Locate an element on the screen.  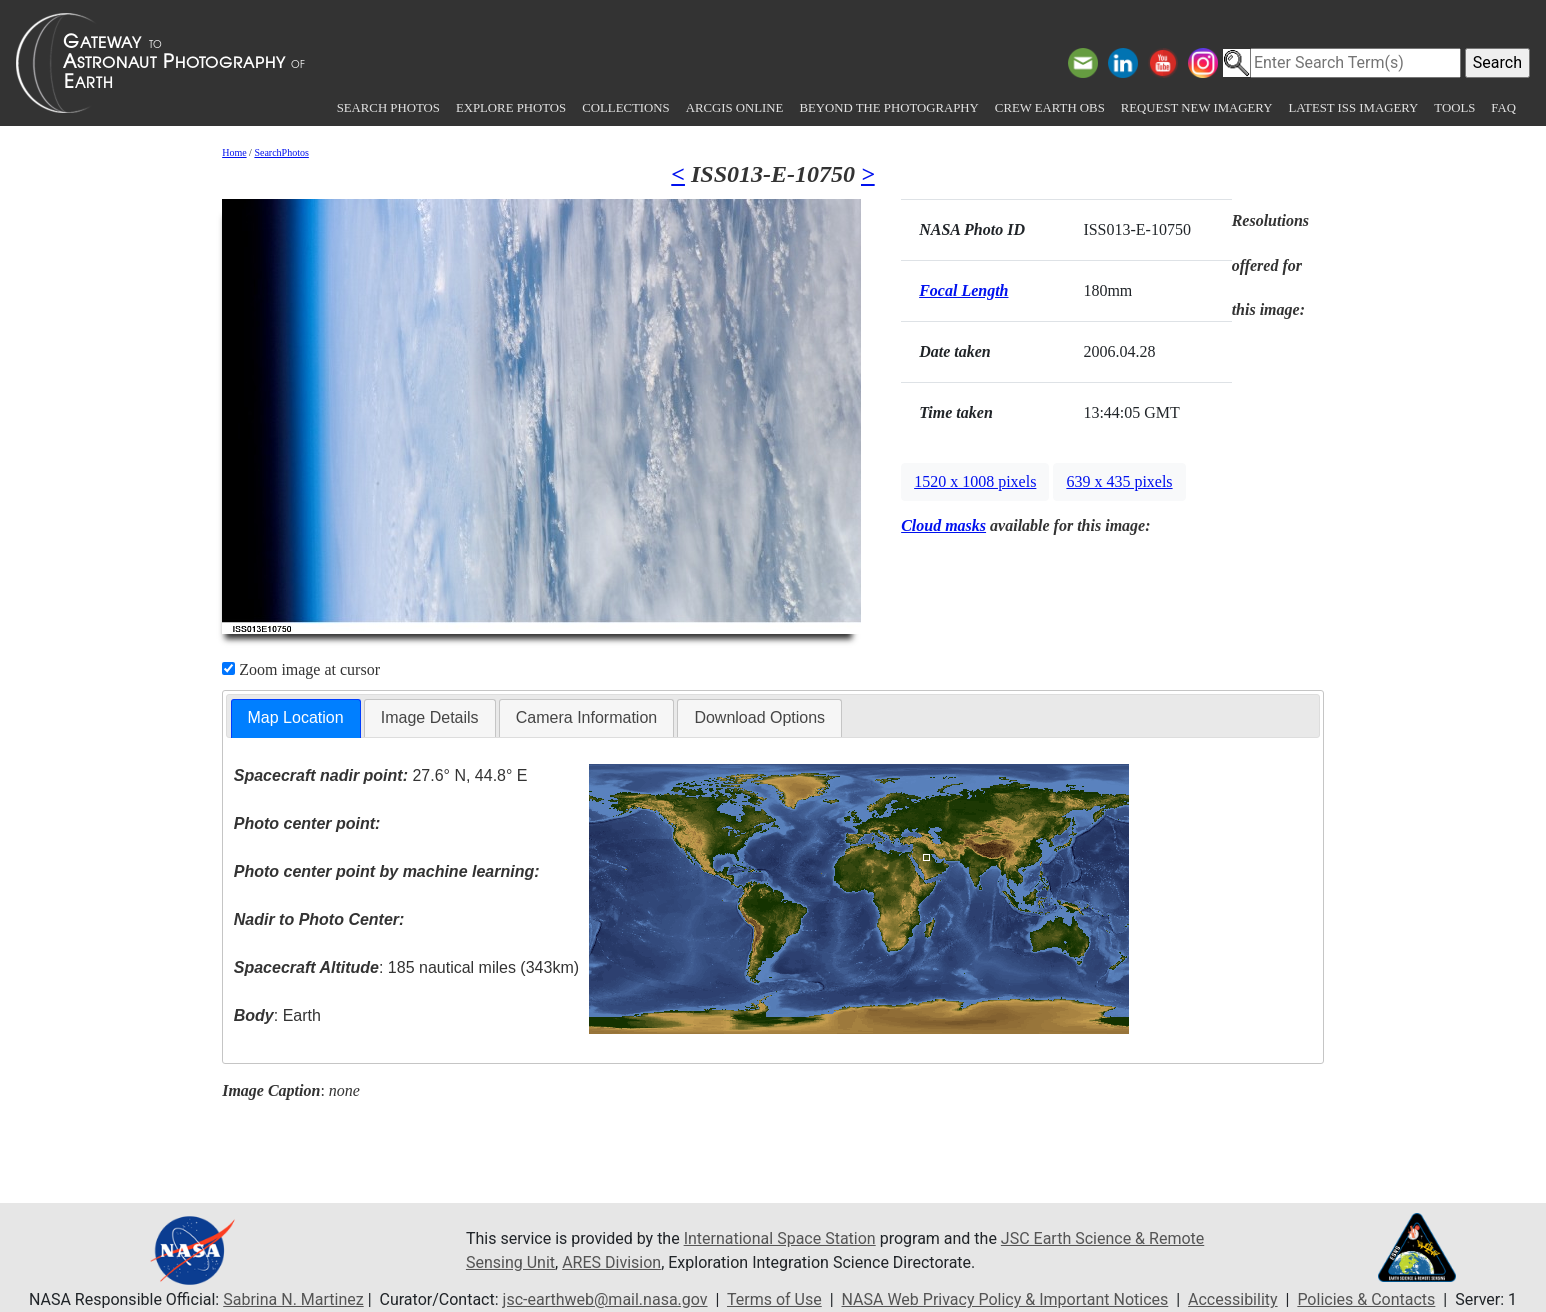
SearchPhotos is located at coordinates (281, 152).